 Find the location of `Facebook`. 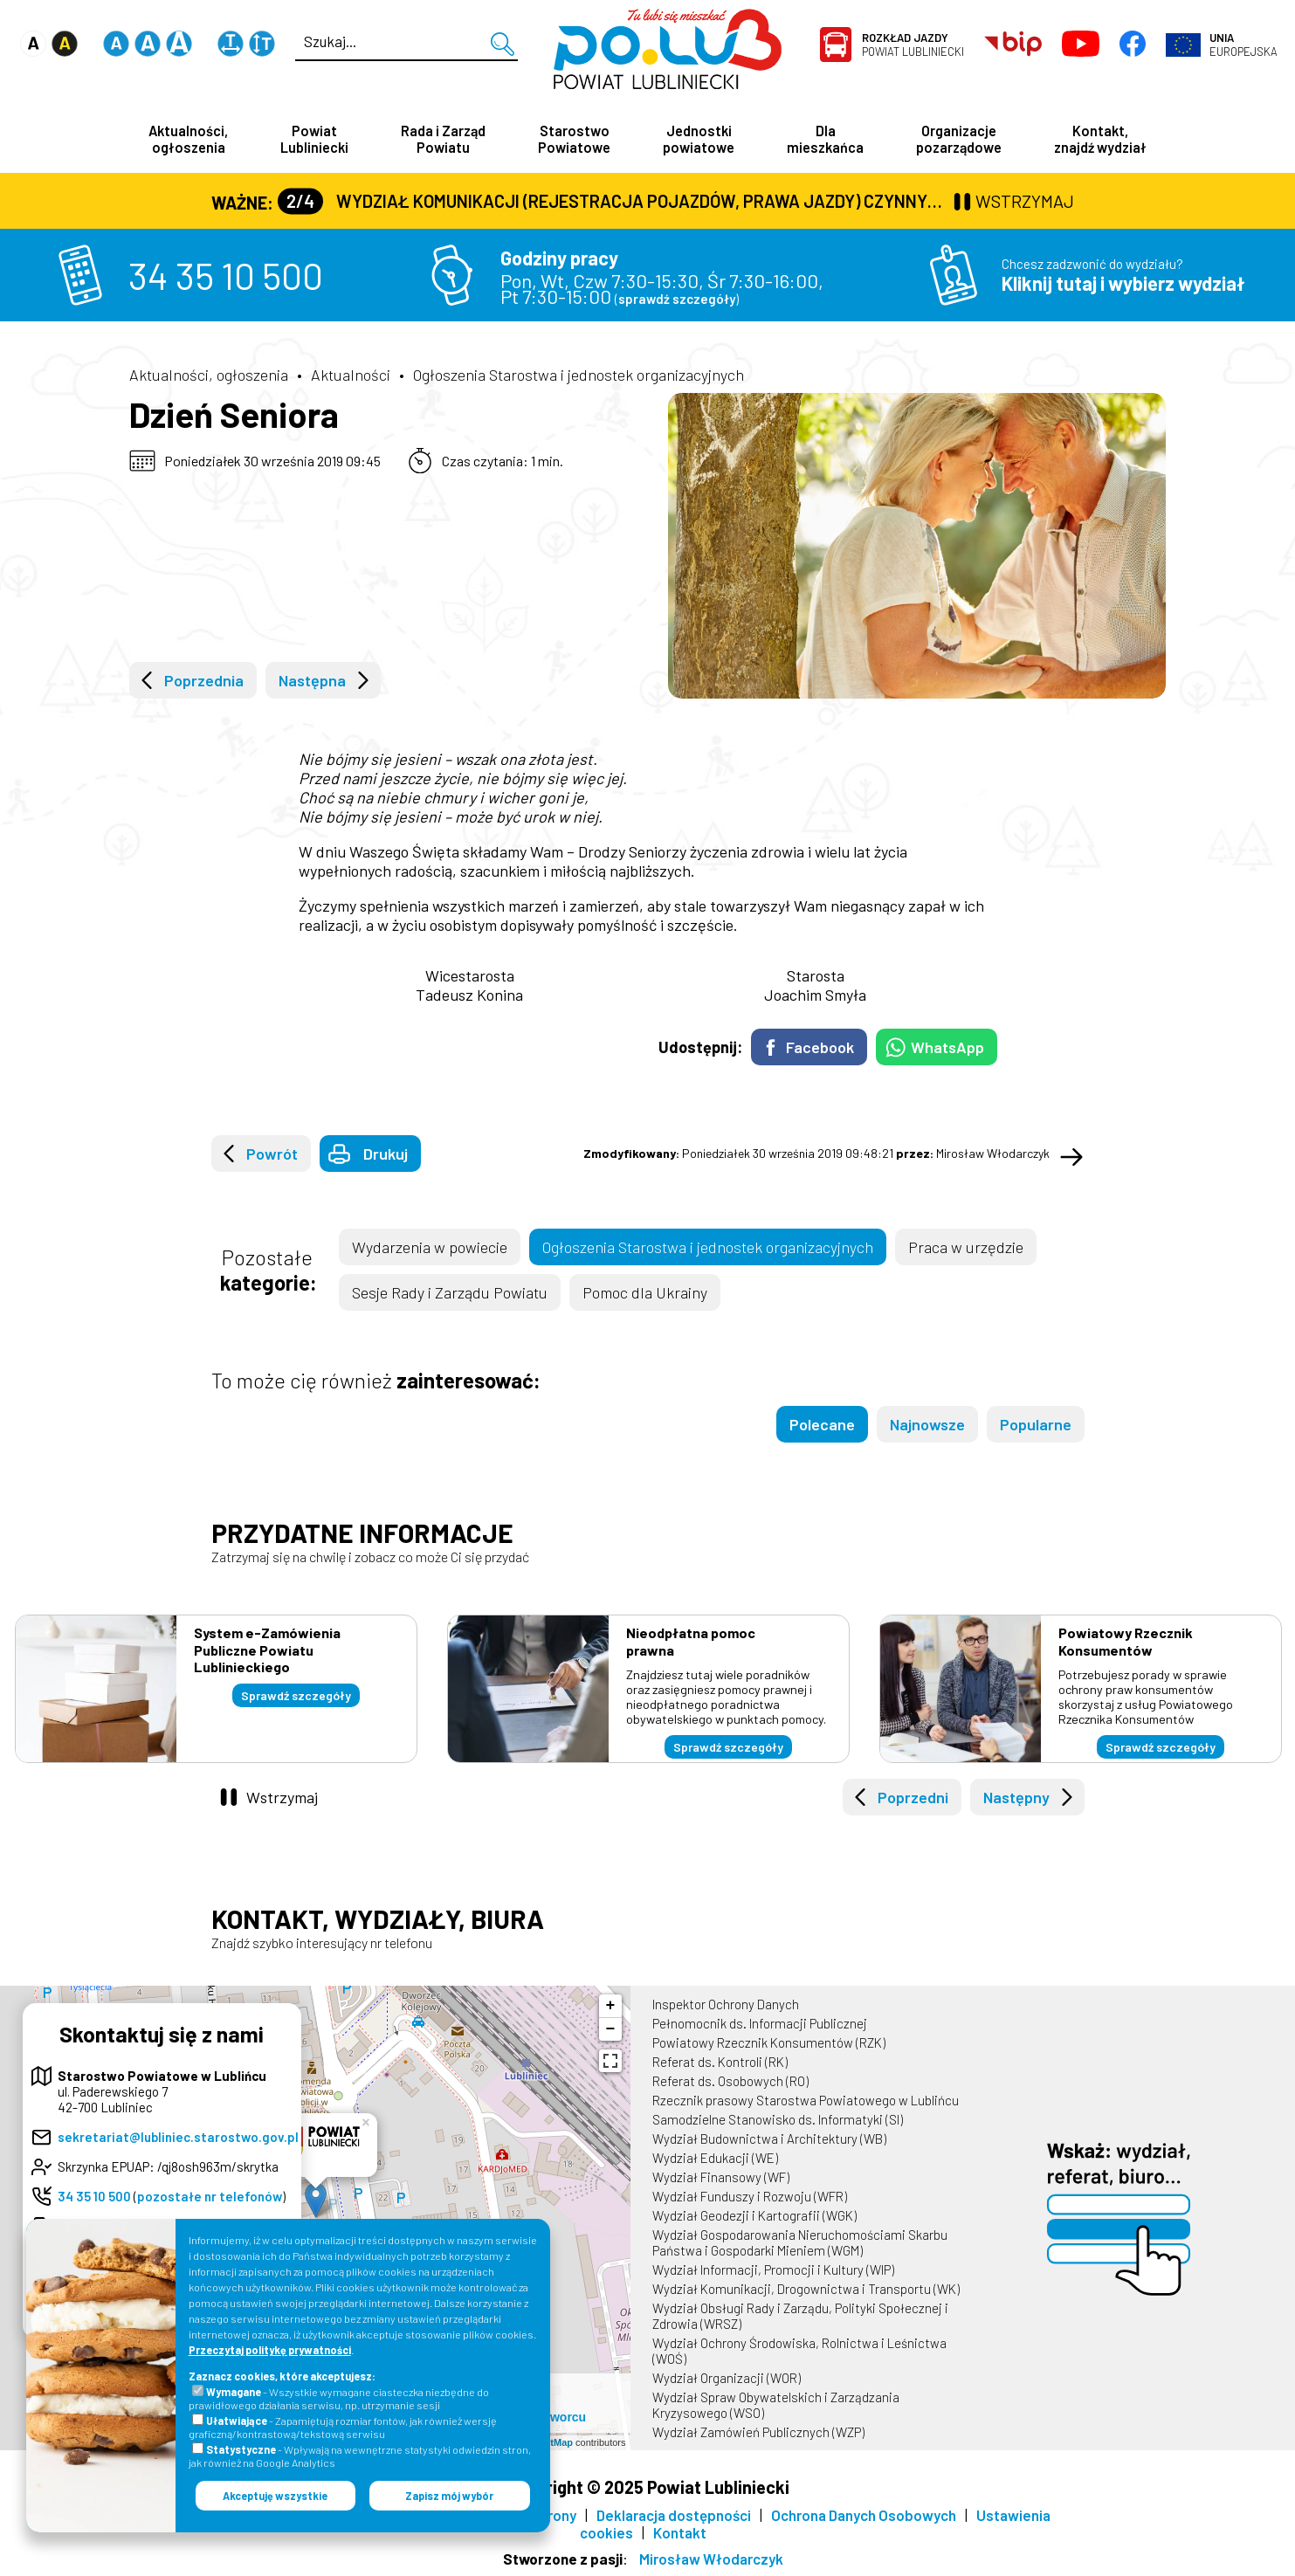

Facebook is located at coordinates (820, 1047).